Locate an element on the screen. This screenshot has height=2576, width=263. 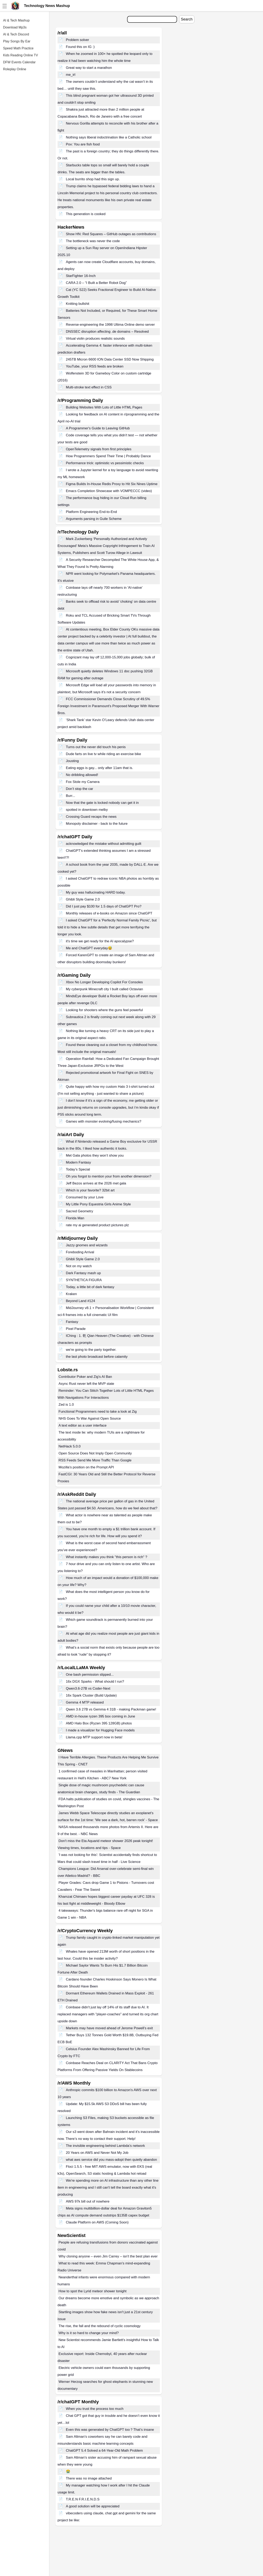
Emacs Completion Showcase with VOMPECCC (video) is located at coordinates (109, 491).